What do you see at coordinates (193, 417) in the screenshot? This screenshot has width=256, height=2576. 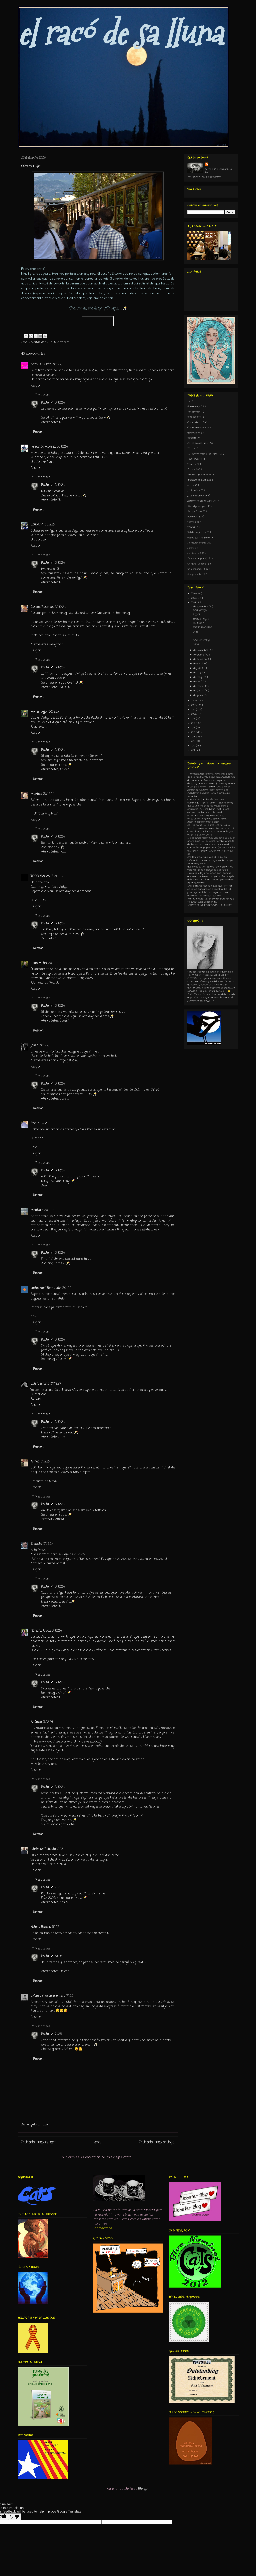 I see `Clics amics` at bounding box center [193, 417].